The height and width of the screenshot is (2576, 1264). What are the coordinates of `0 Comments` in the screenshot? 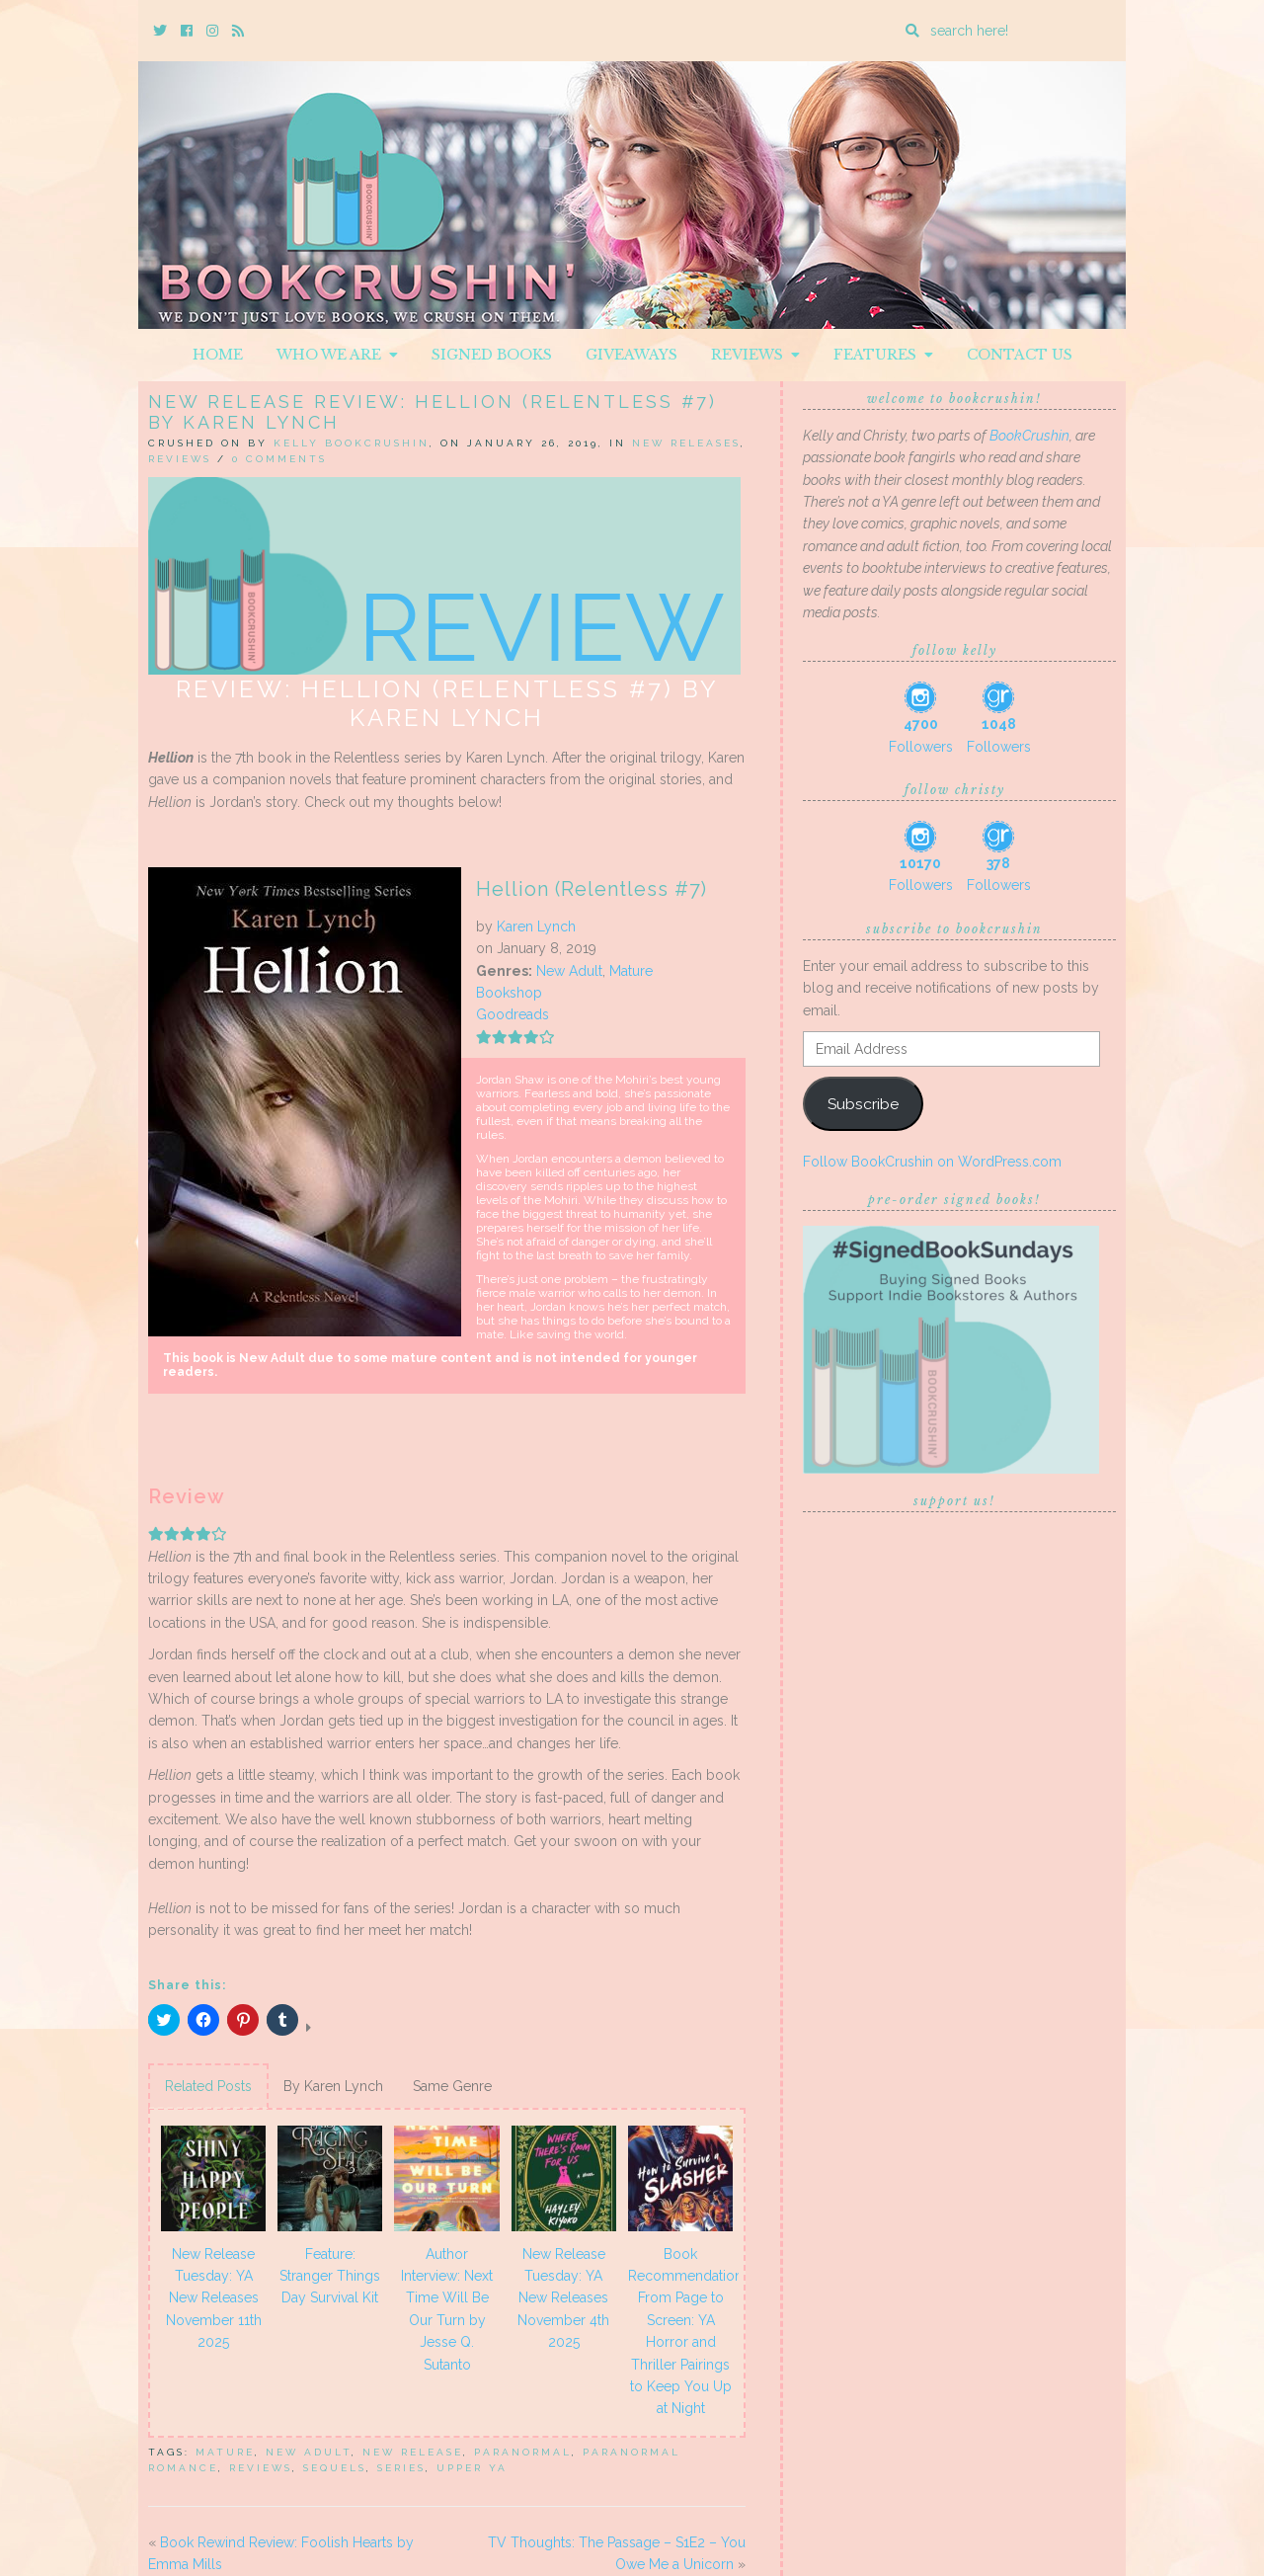 It's located at (279, 458).